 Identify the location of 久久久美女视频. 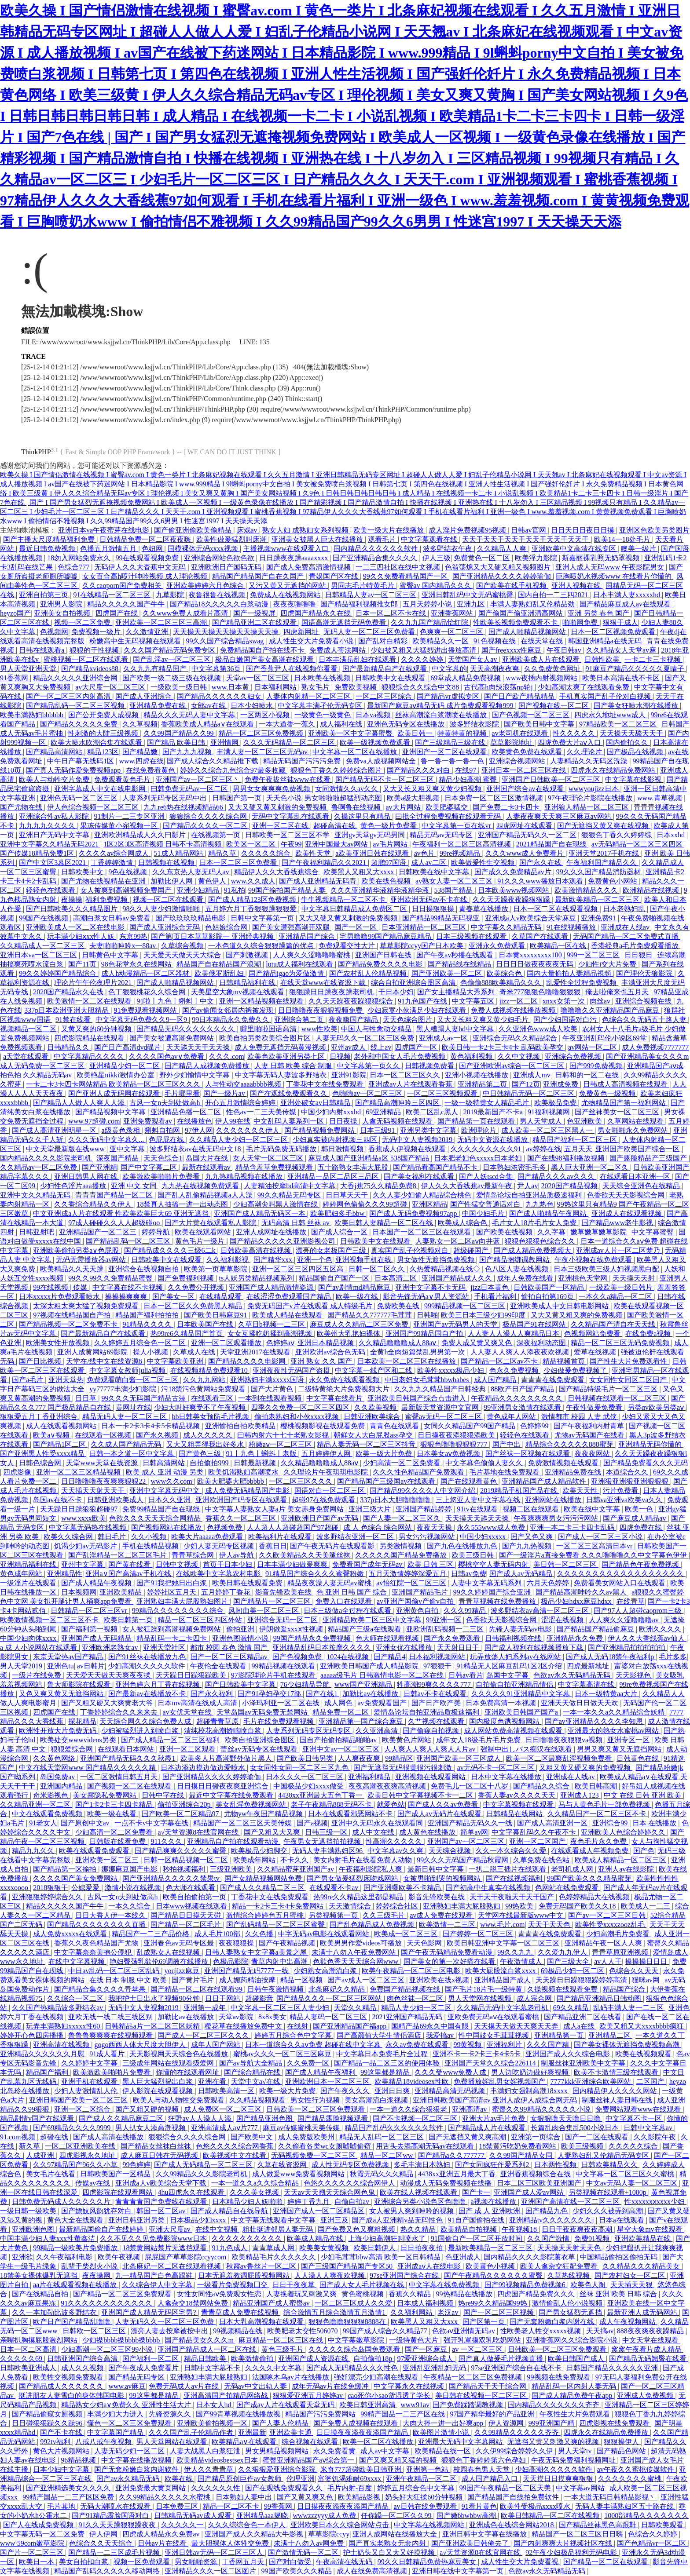
(255, 2192).